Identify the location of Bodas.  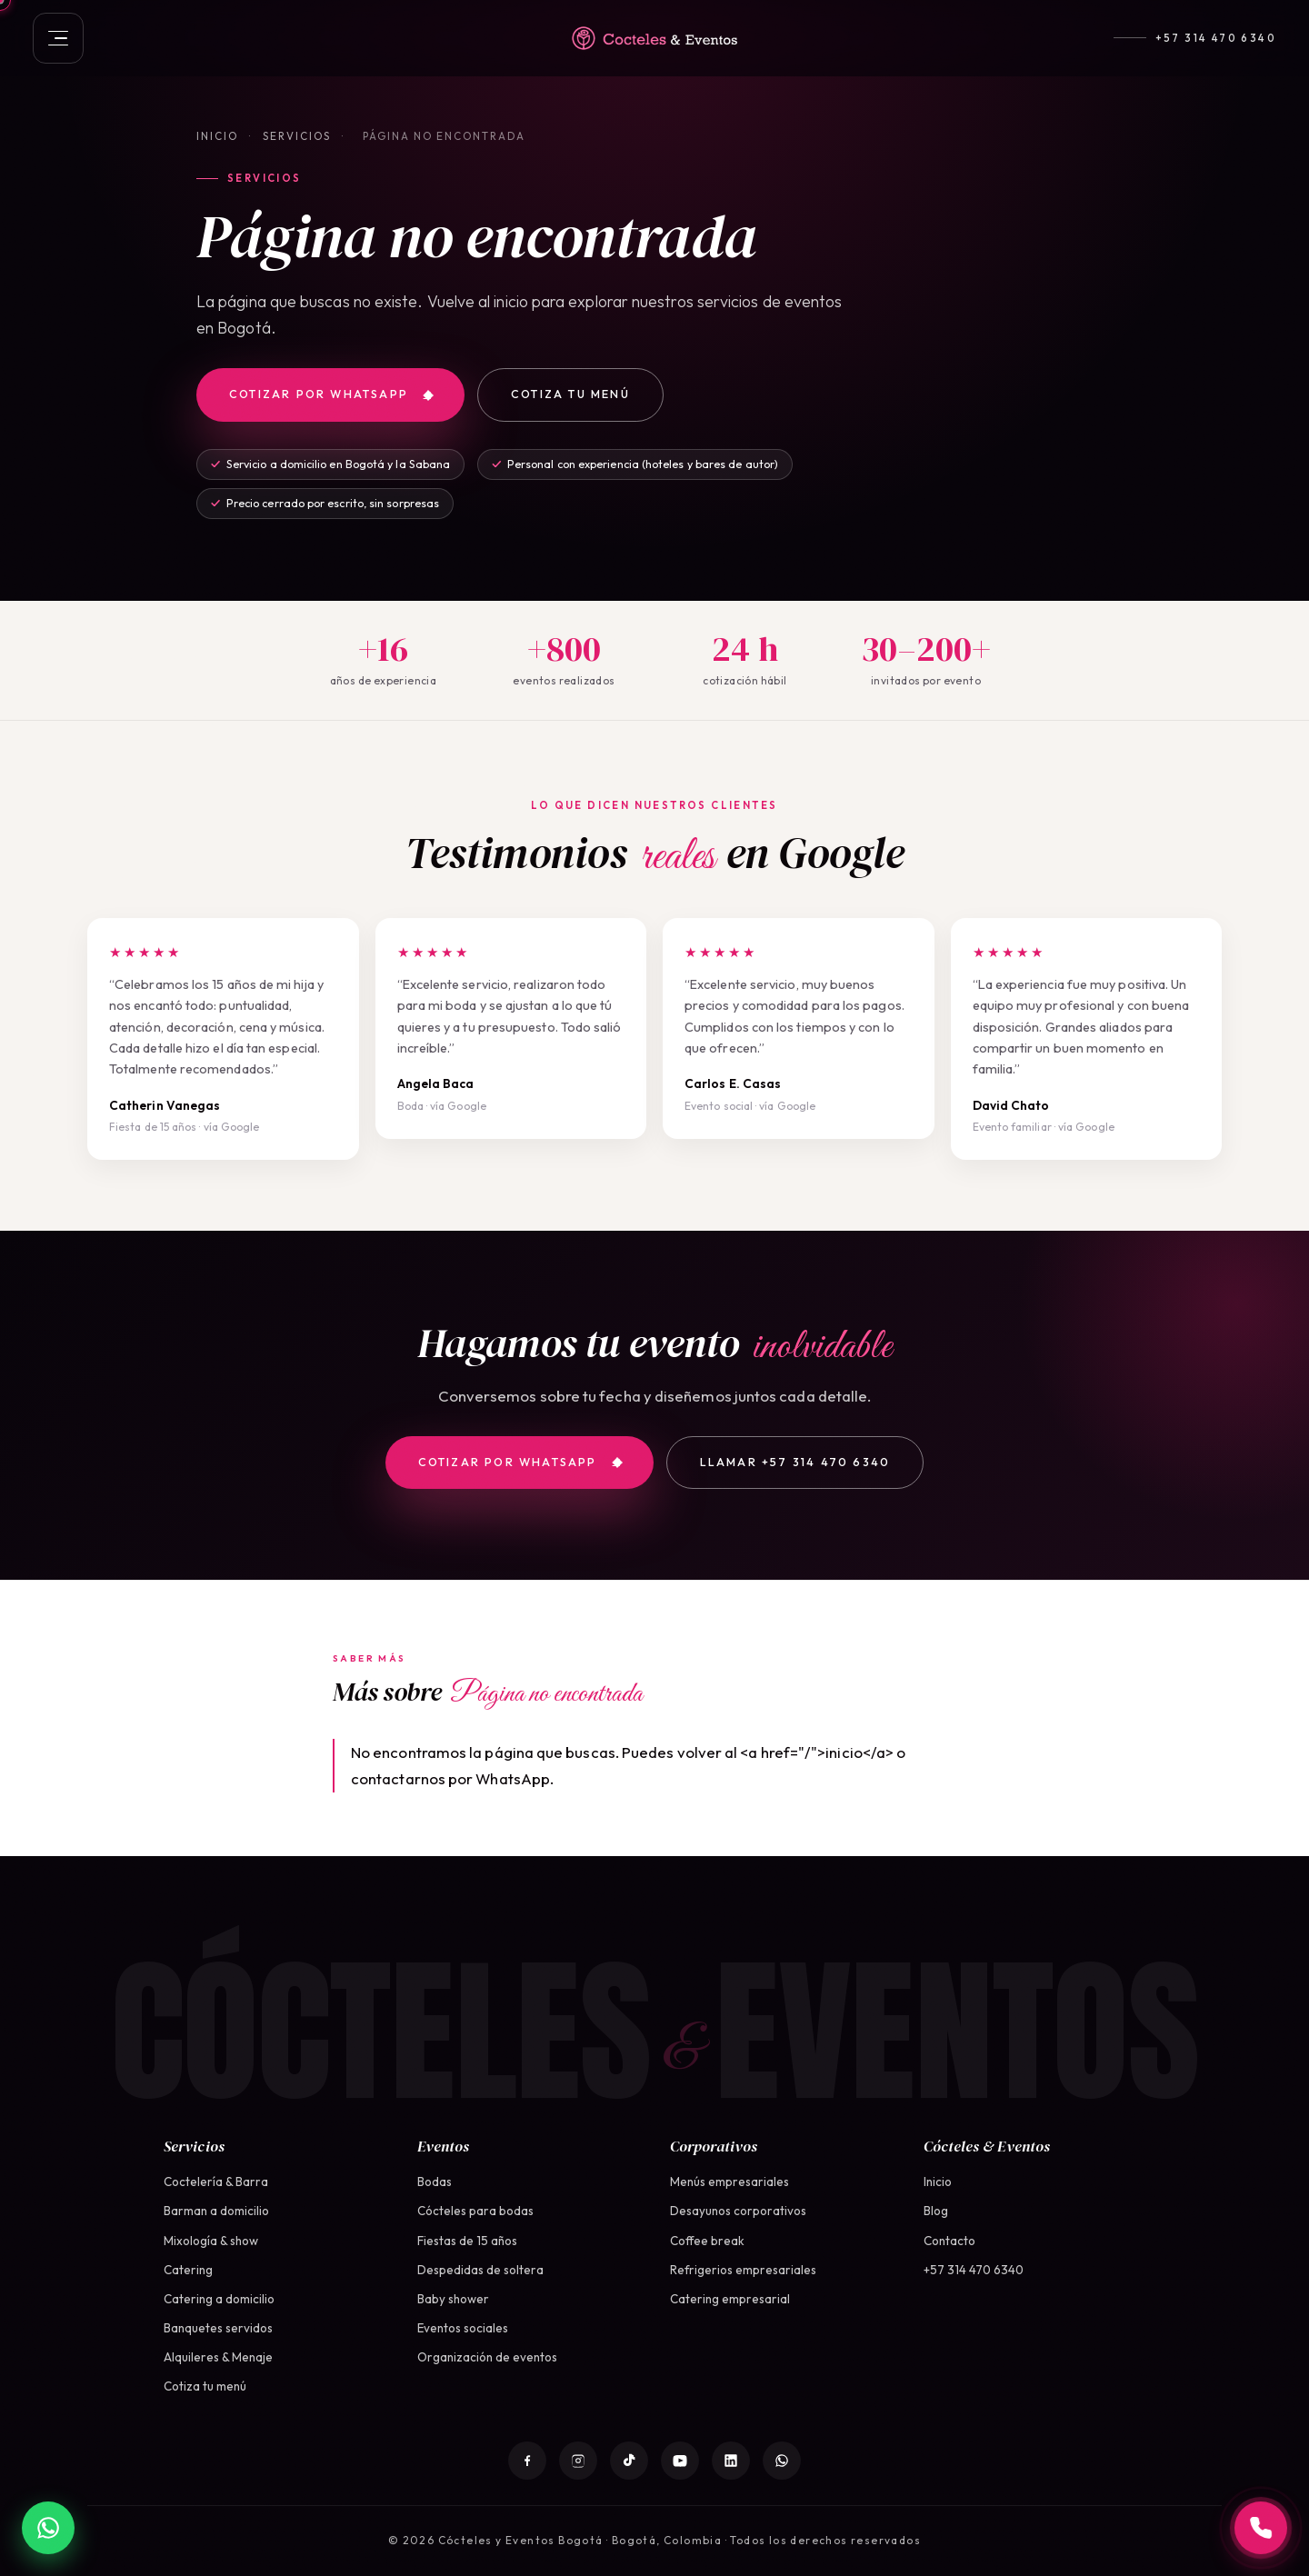
(434, 2181).